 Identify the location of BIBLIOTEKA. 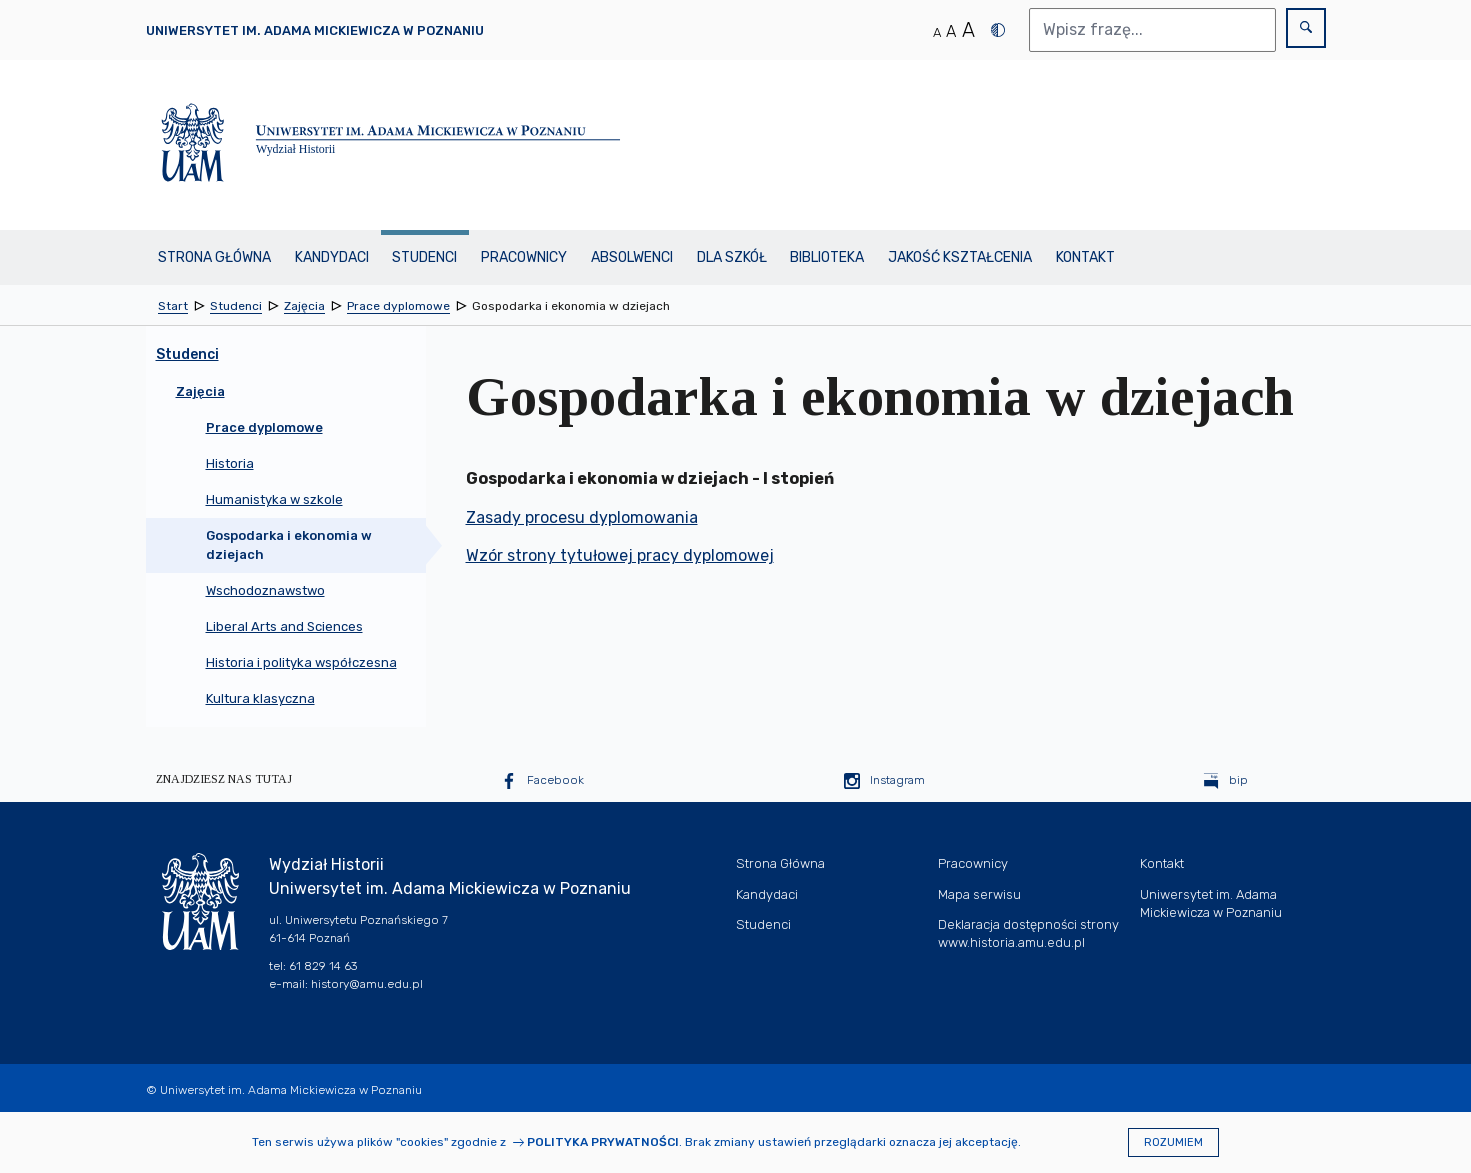
(827, 257).